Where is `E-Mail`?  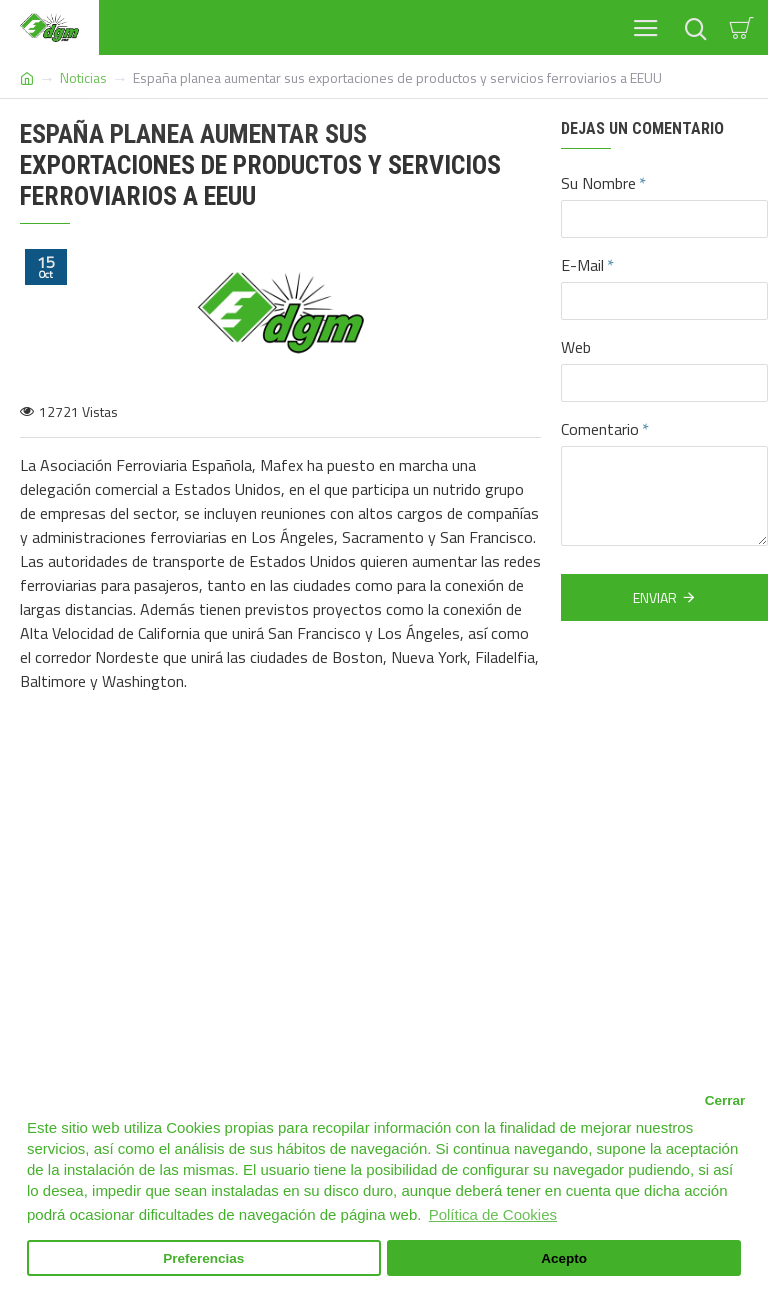
E-Mail is located at coordinates (582, 265).